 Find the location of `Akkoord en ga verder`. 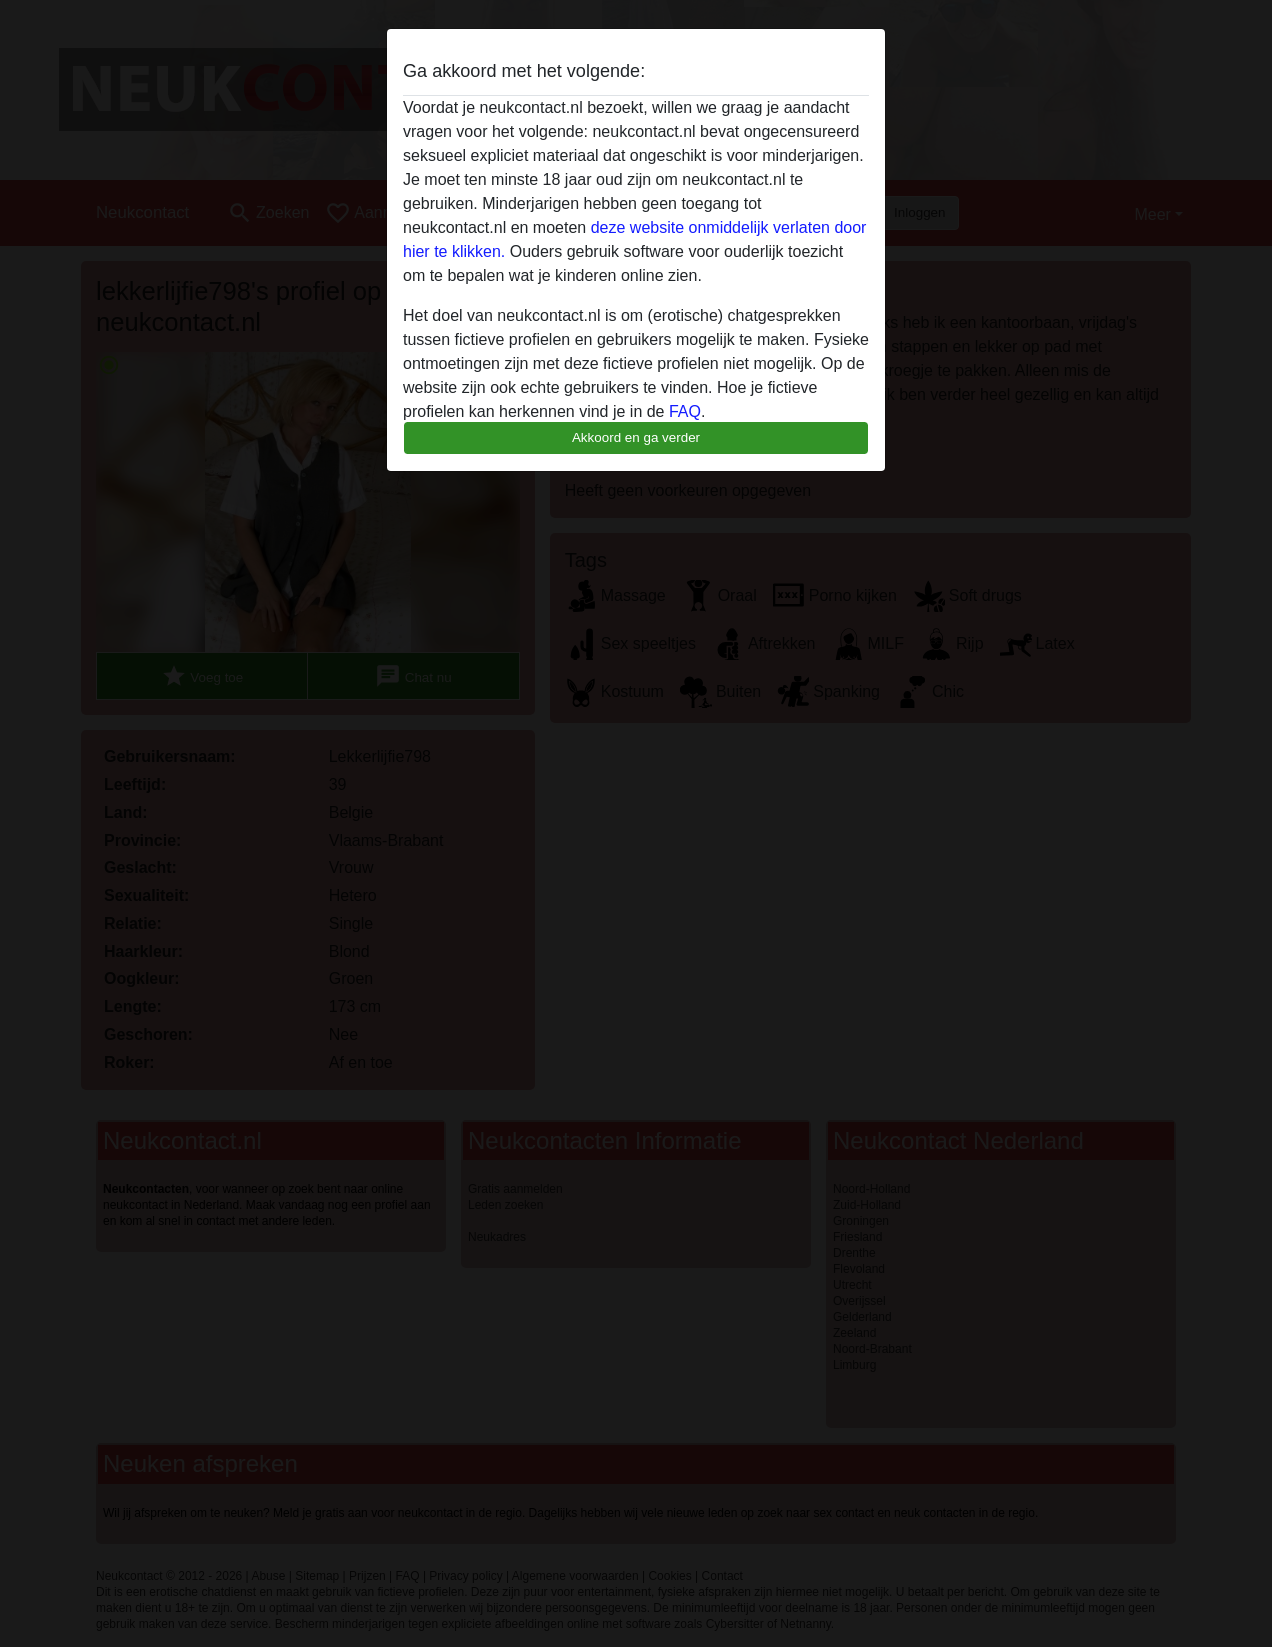

Akkoord en ga verder is located at coordinates (636, 437).